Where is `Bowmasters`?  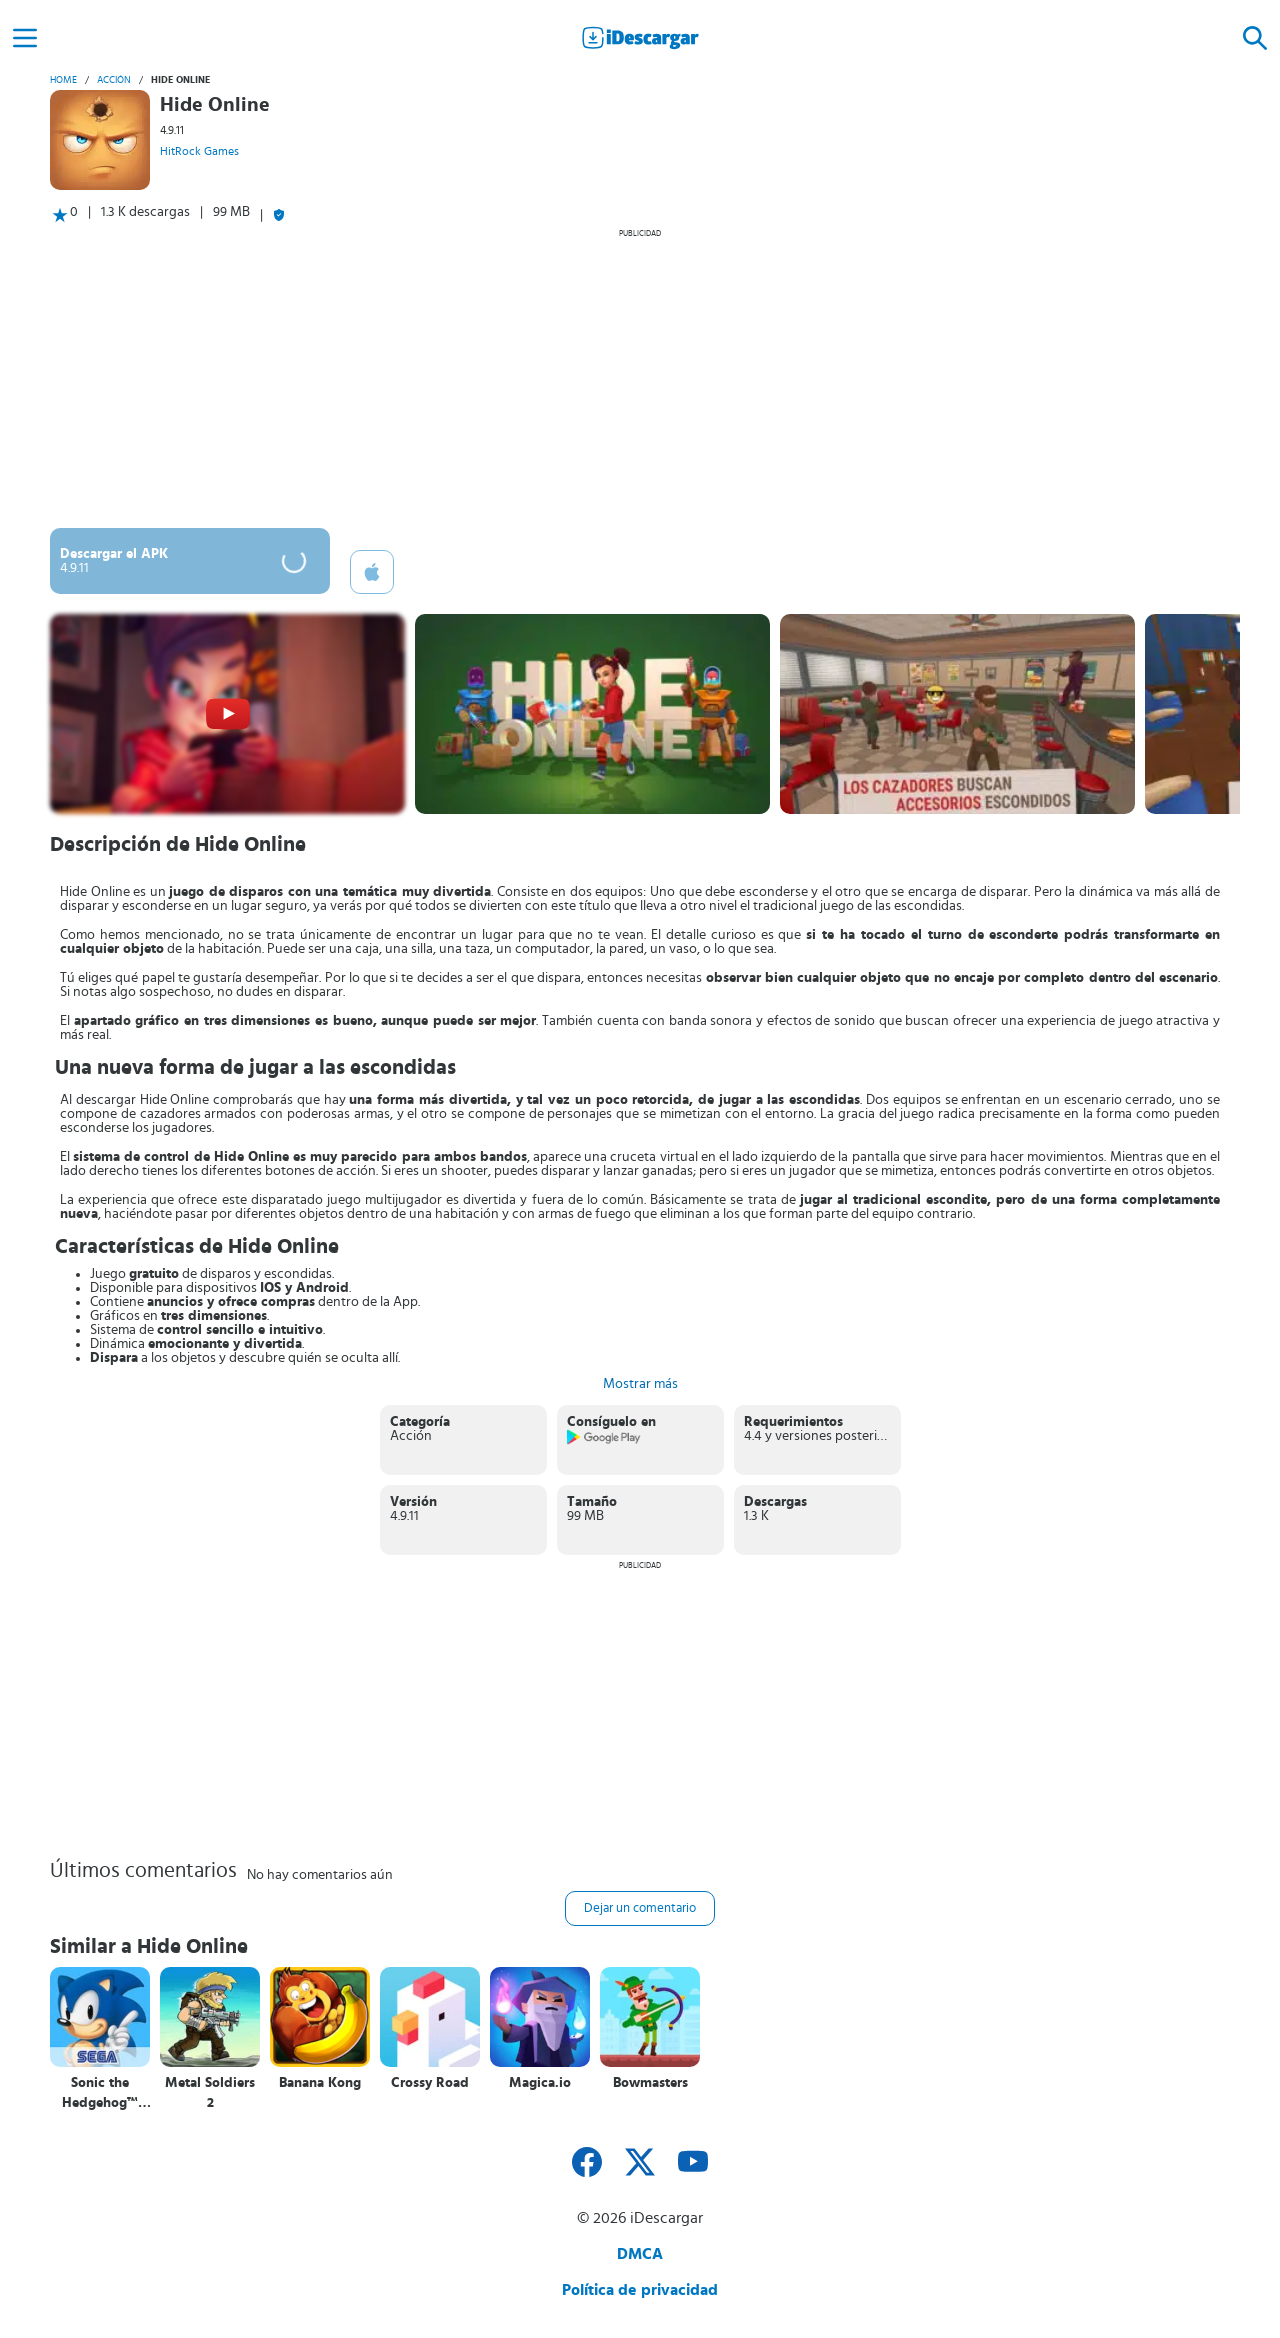
Bowmasters is located at coordinates (650, 2083).